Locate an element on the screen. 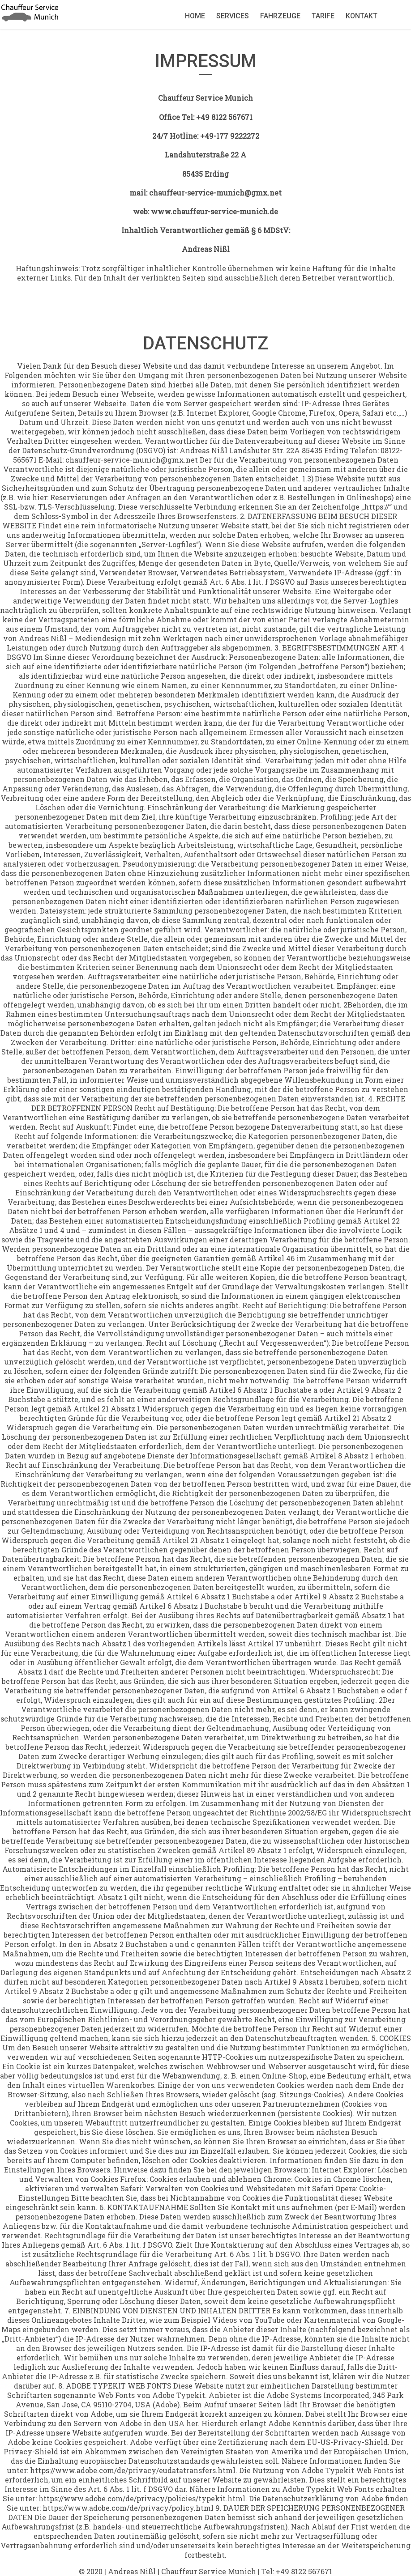  Home is located at coordinates (195, 16).